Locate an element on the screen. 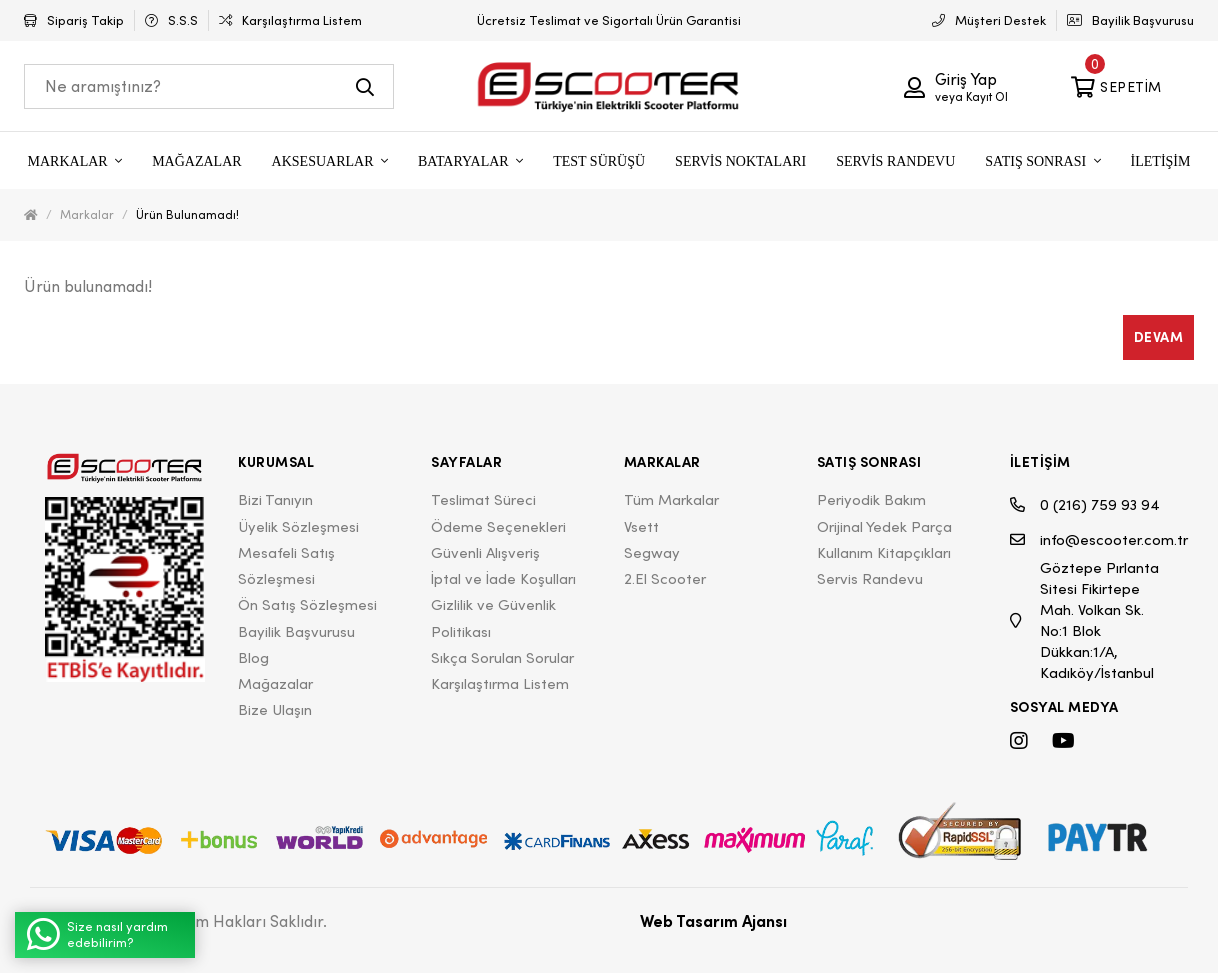 The width and height of the screenshot is (1218, 973). Devam is located at coordinates (1159, 337).